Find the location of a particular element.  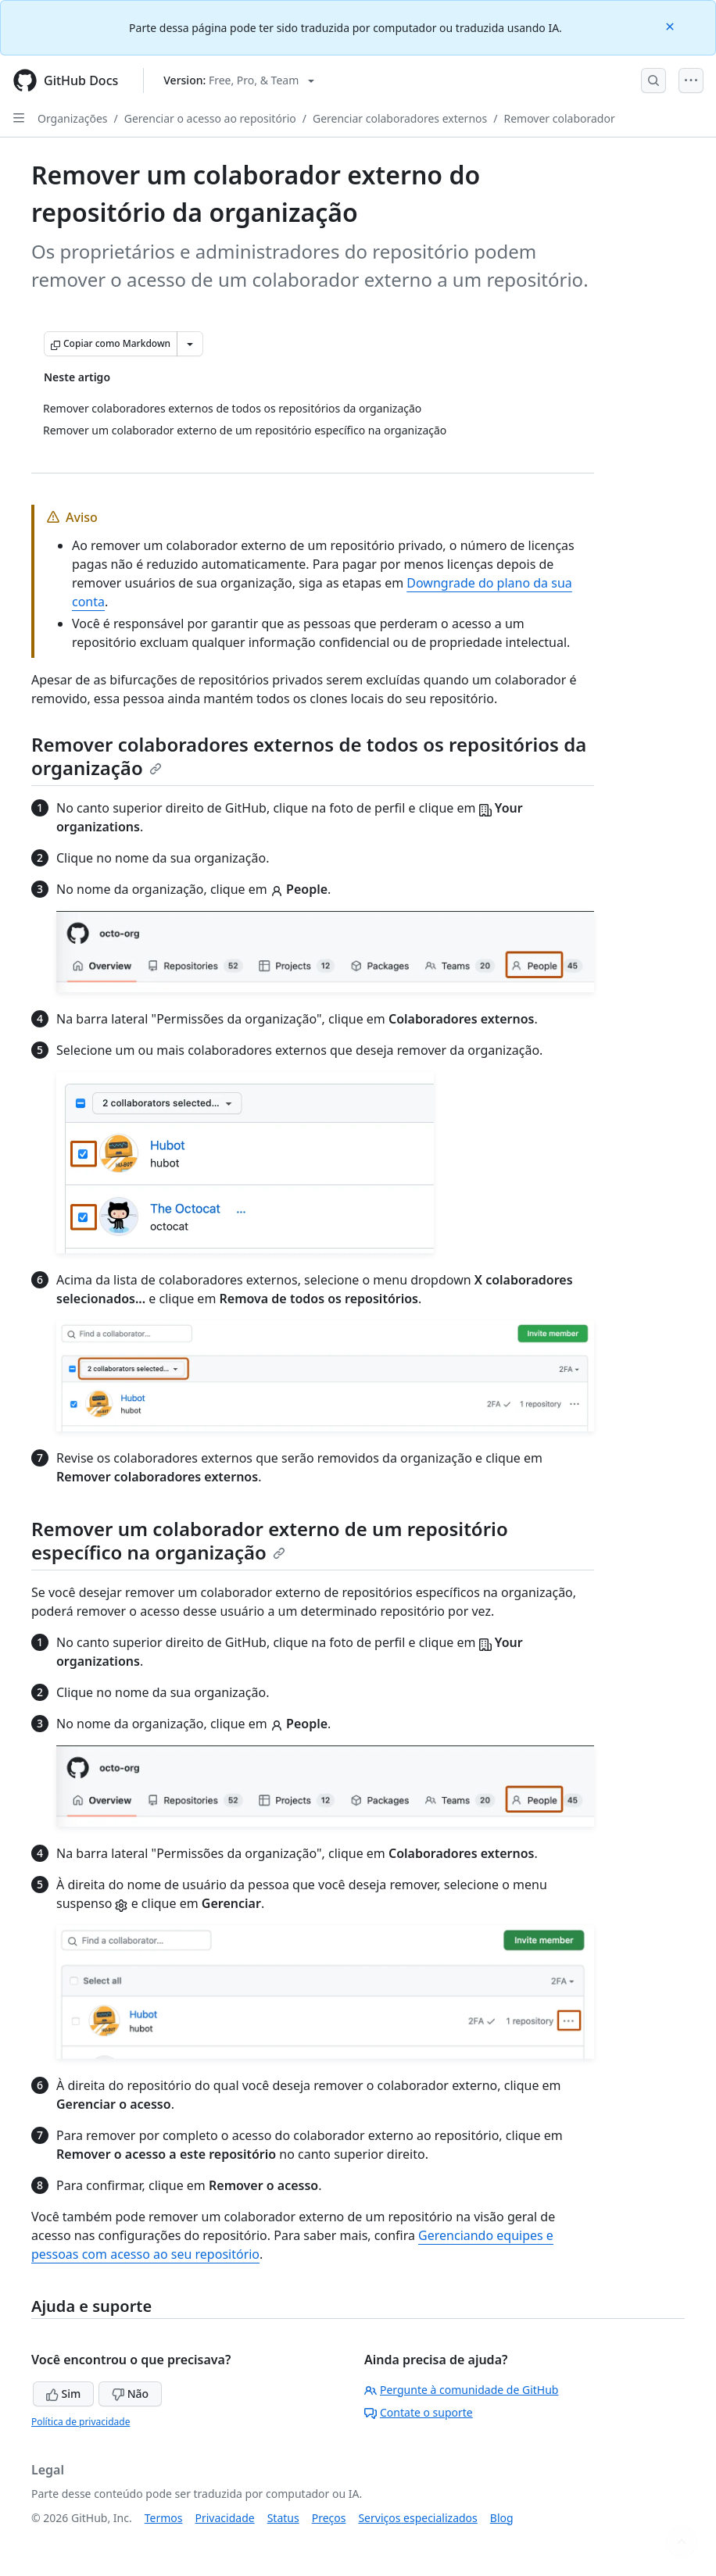

Política de privacidade is located at coordinates (80, 2421).